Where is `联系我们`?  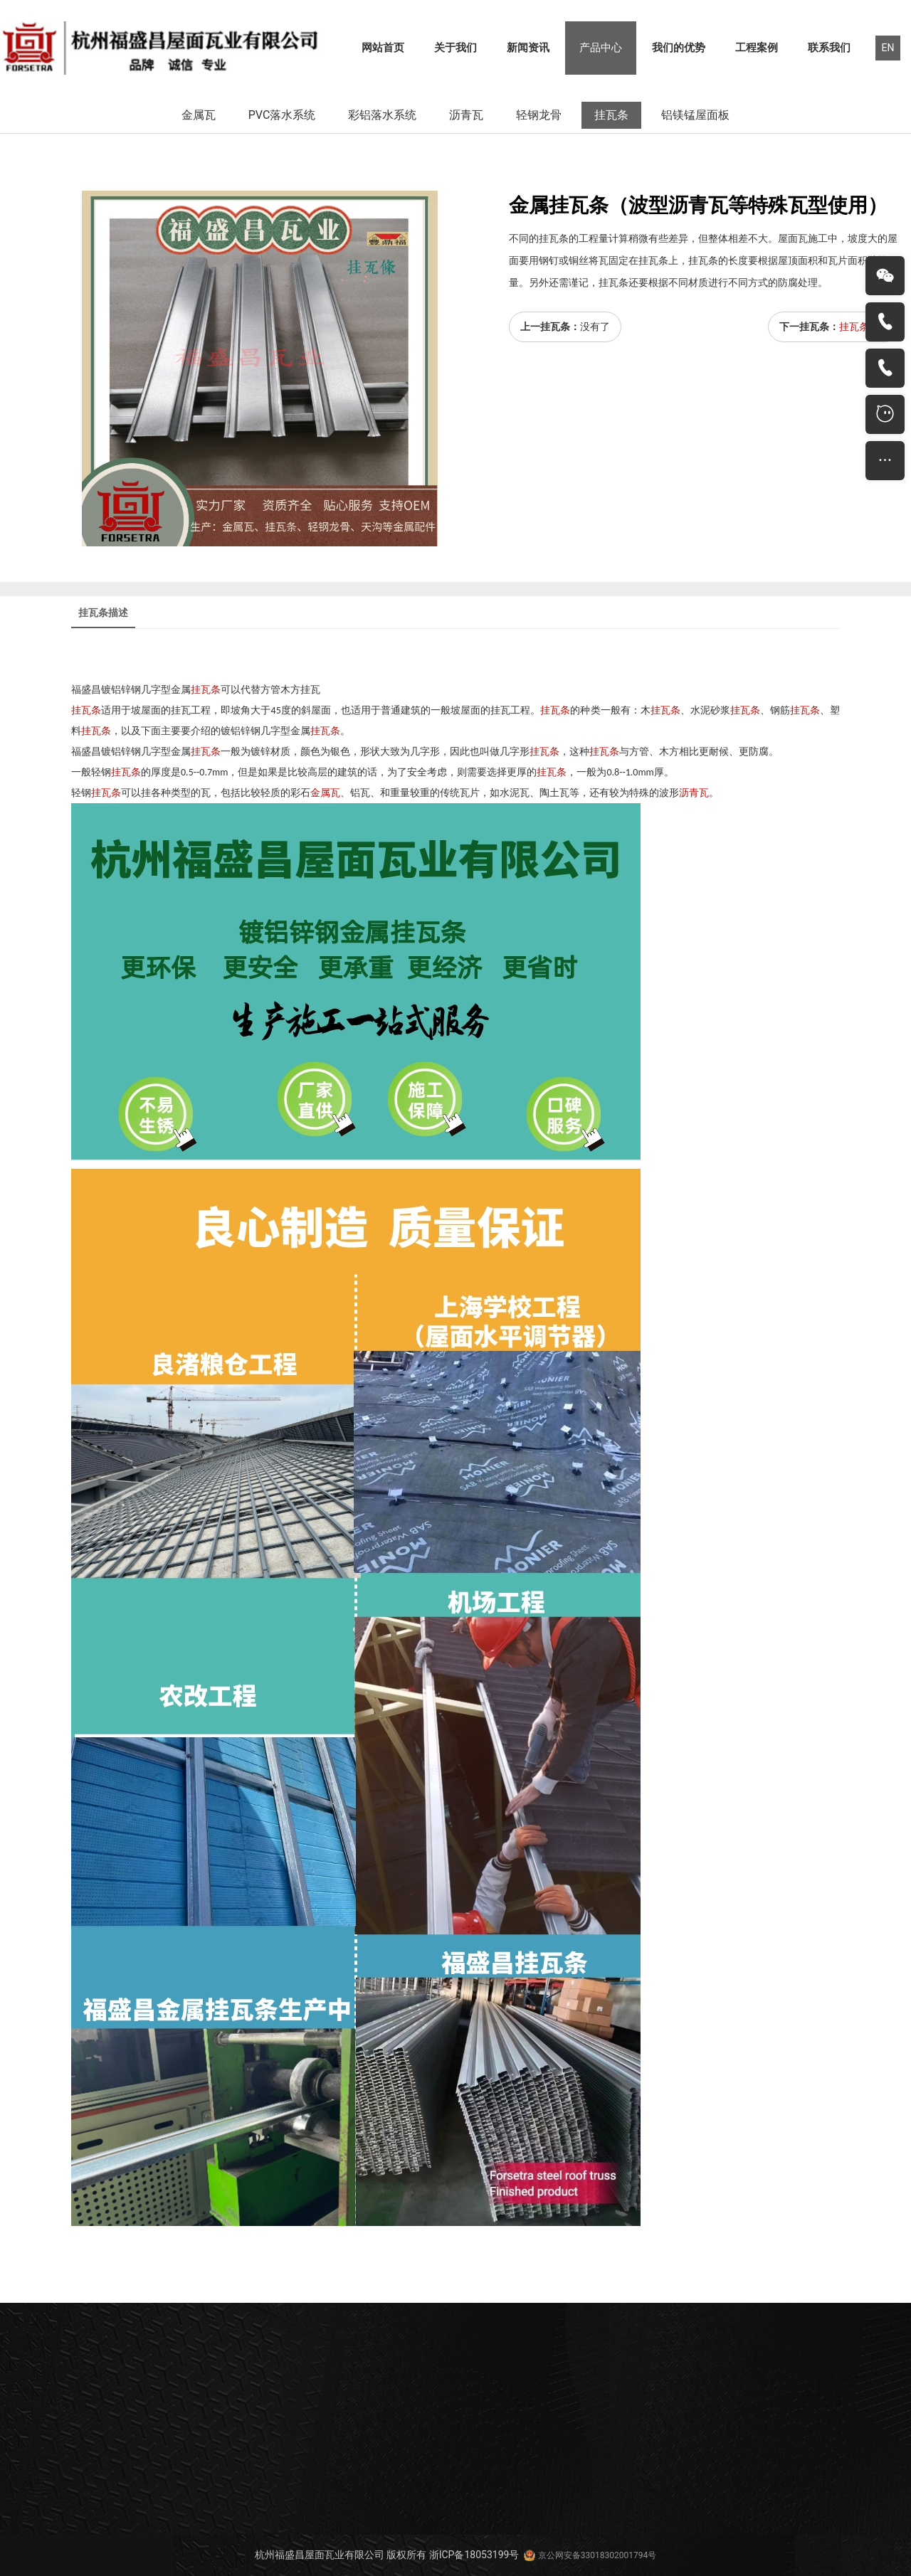
联系我们 is located at coordinates (829, 47).